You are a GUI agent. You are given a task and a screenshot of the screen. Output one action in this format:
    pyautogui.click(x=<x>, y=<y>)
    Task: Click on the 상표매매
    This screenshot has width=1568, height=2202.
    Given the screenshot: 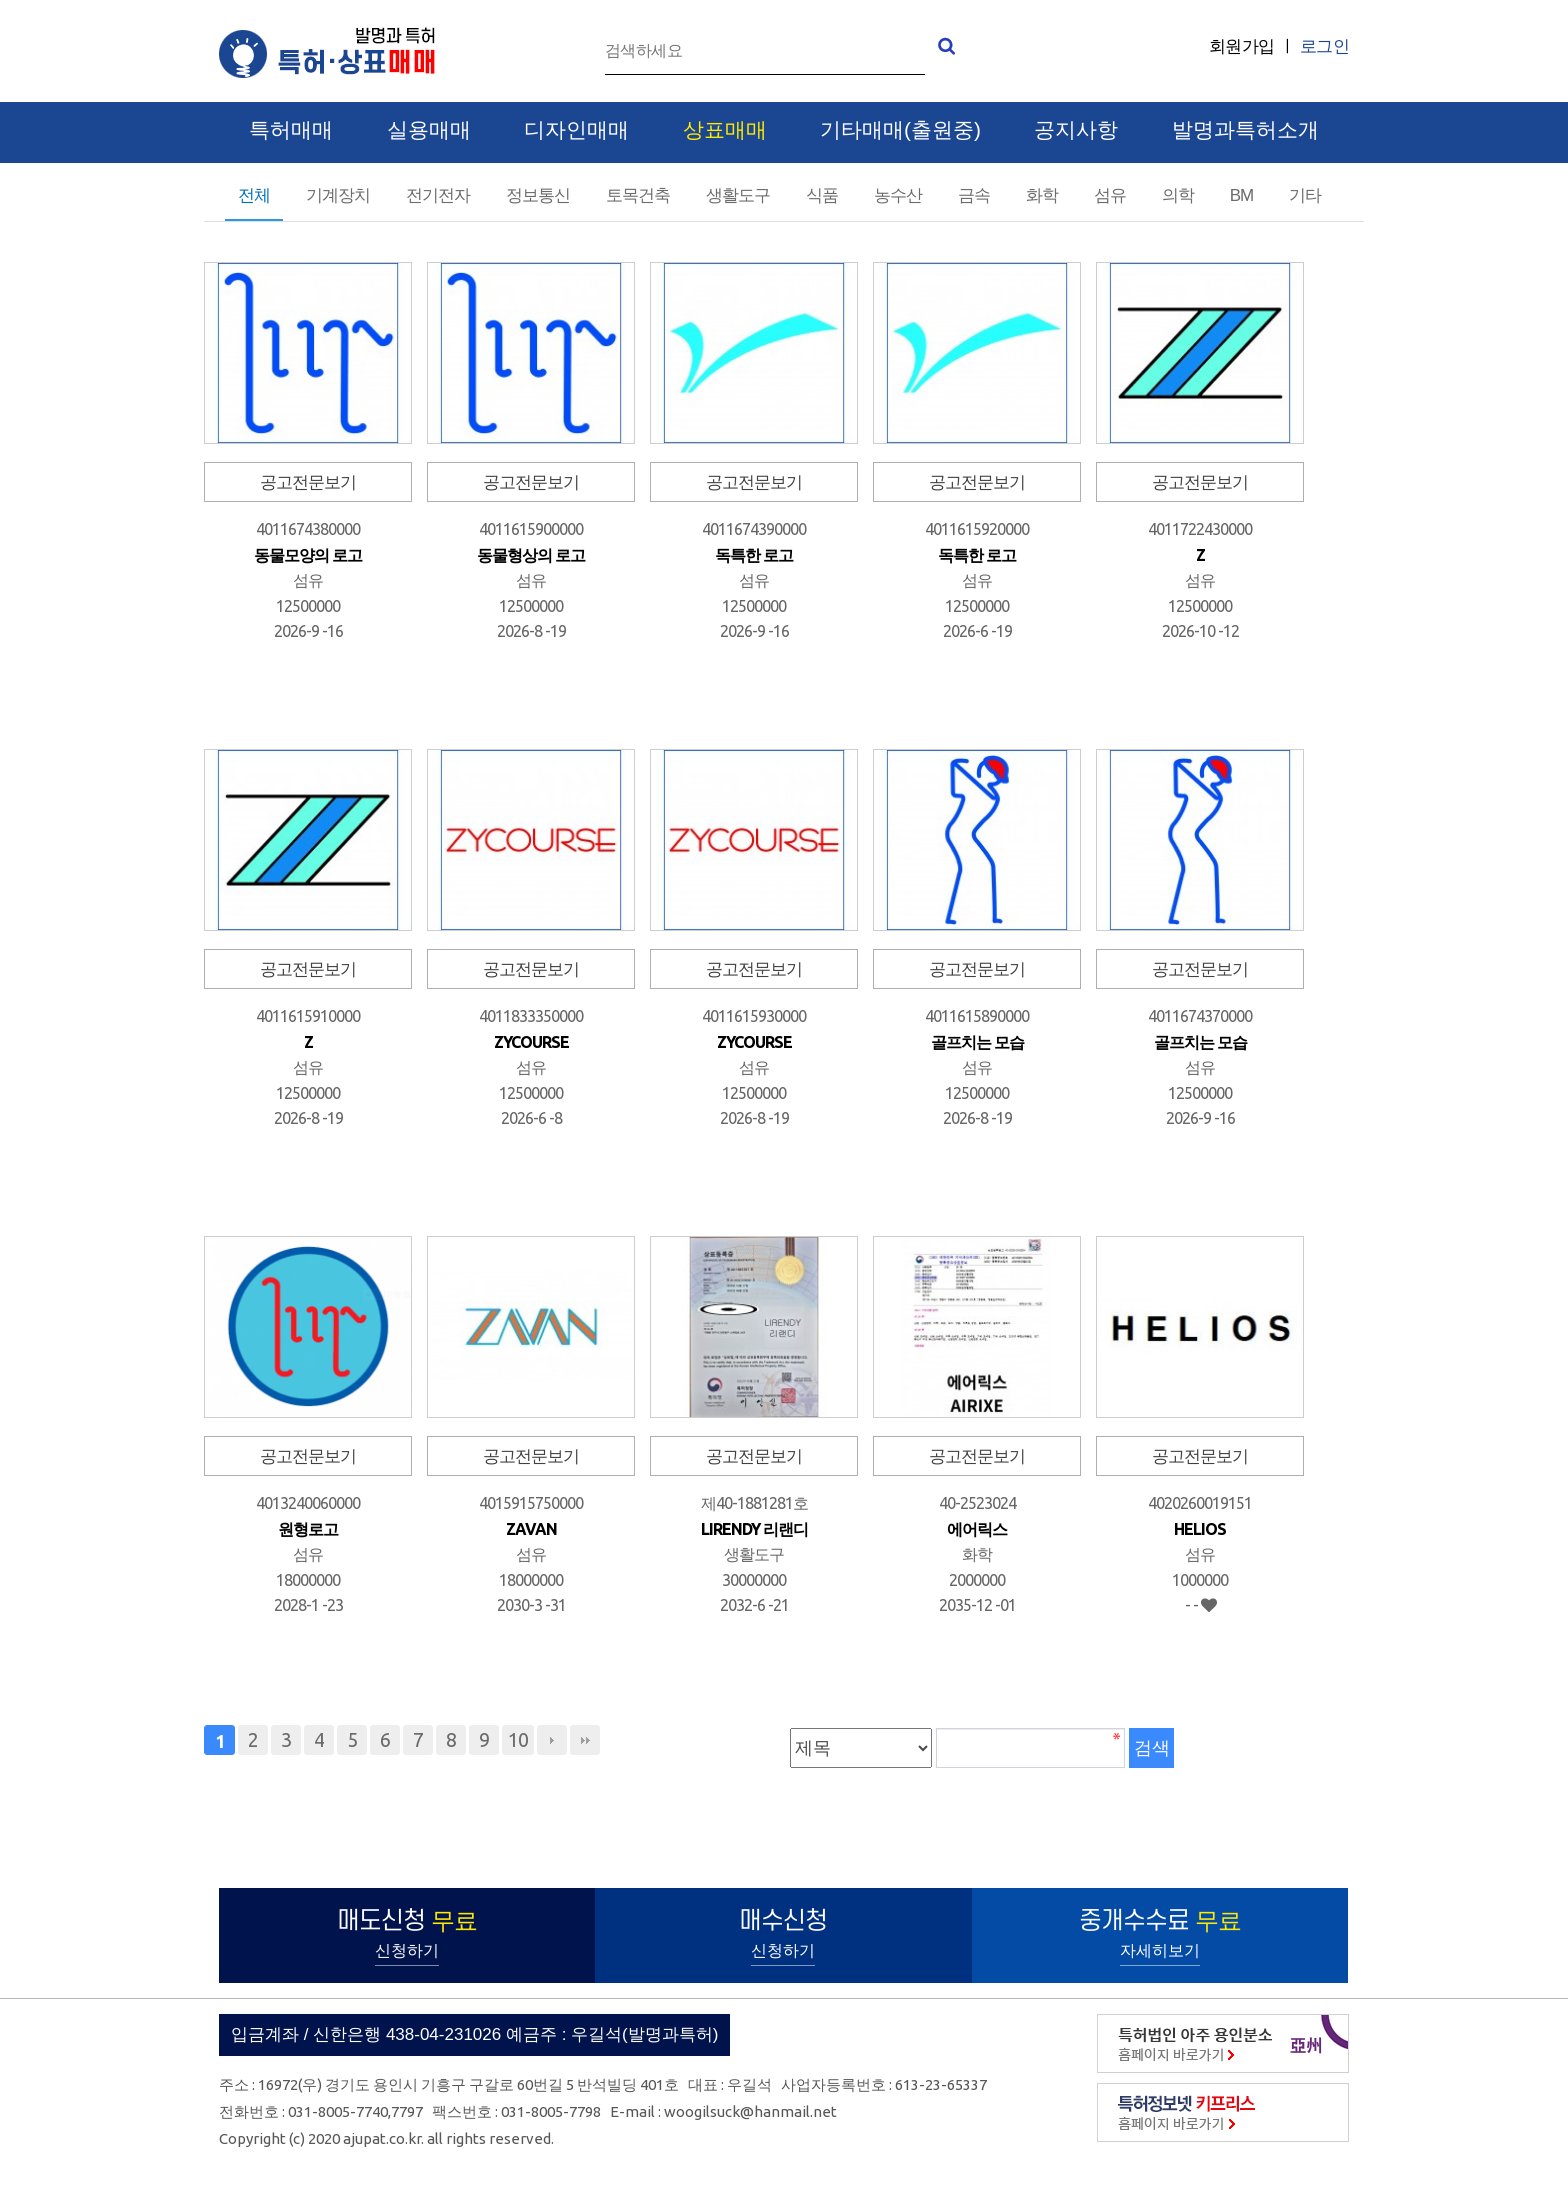 What is the action you would take?
    pyautogui.click(x=725, y=130)
    